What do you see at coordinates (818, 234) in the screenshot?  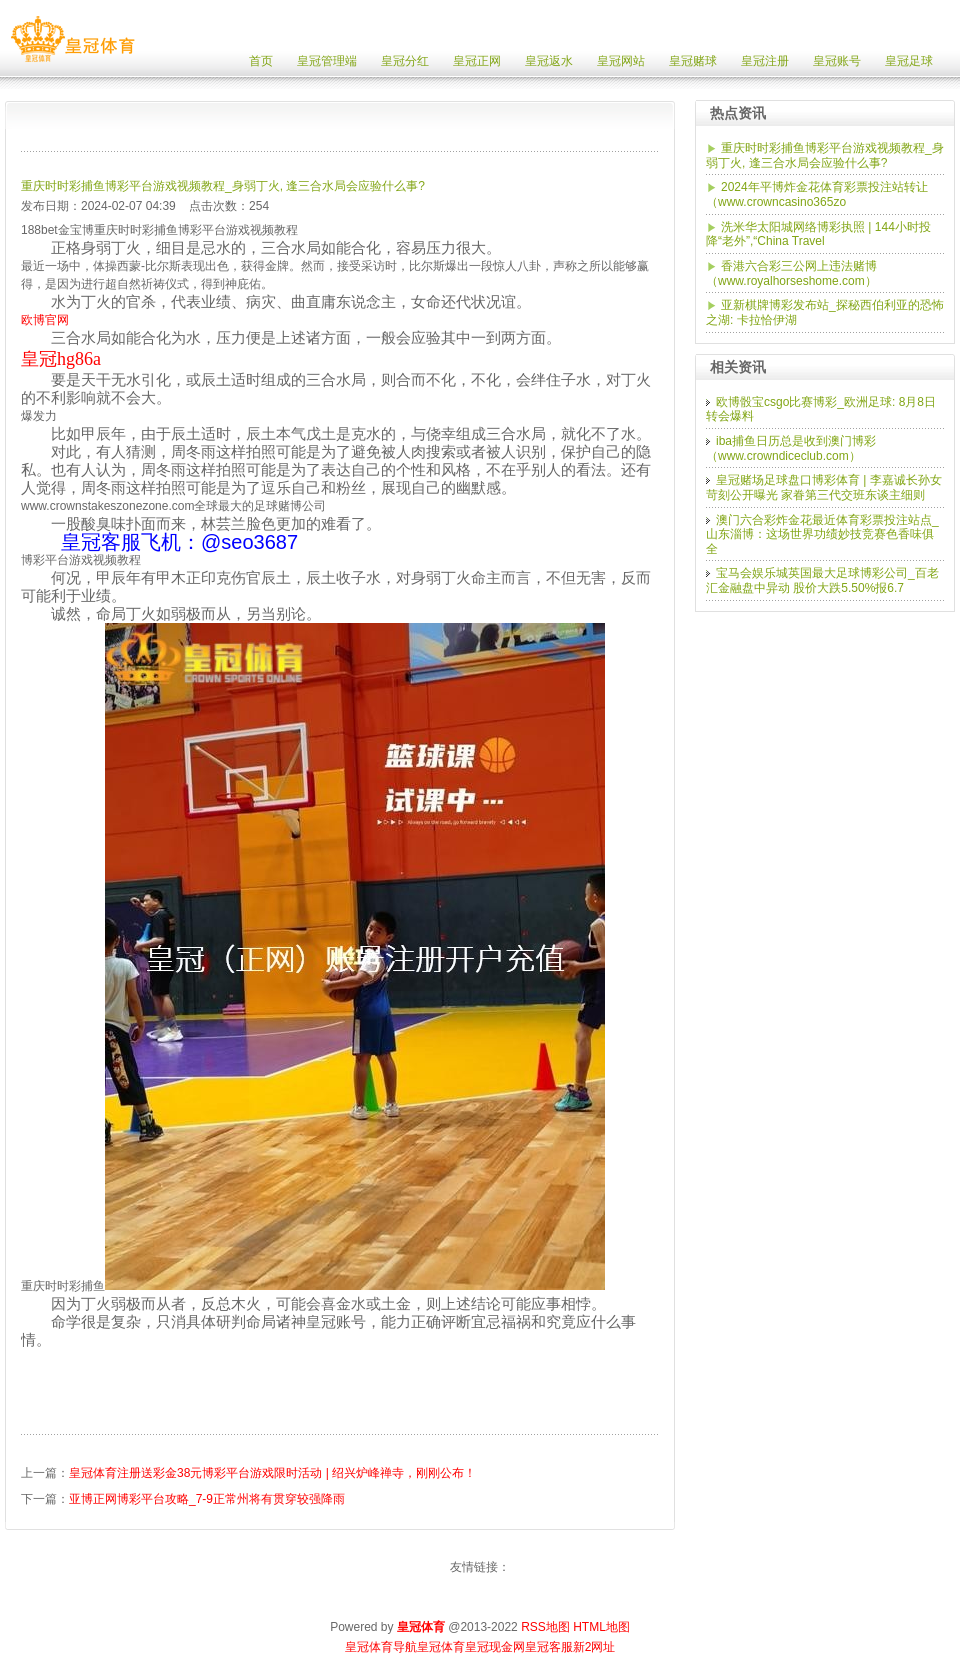 I see `洗米华太阳城网络博彩执照 | 144小时投降“老外”,“China Travel` at bounding box center [818, 234].